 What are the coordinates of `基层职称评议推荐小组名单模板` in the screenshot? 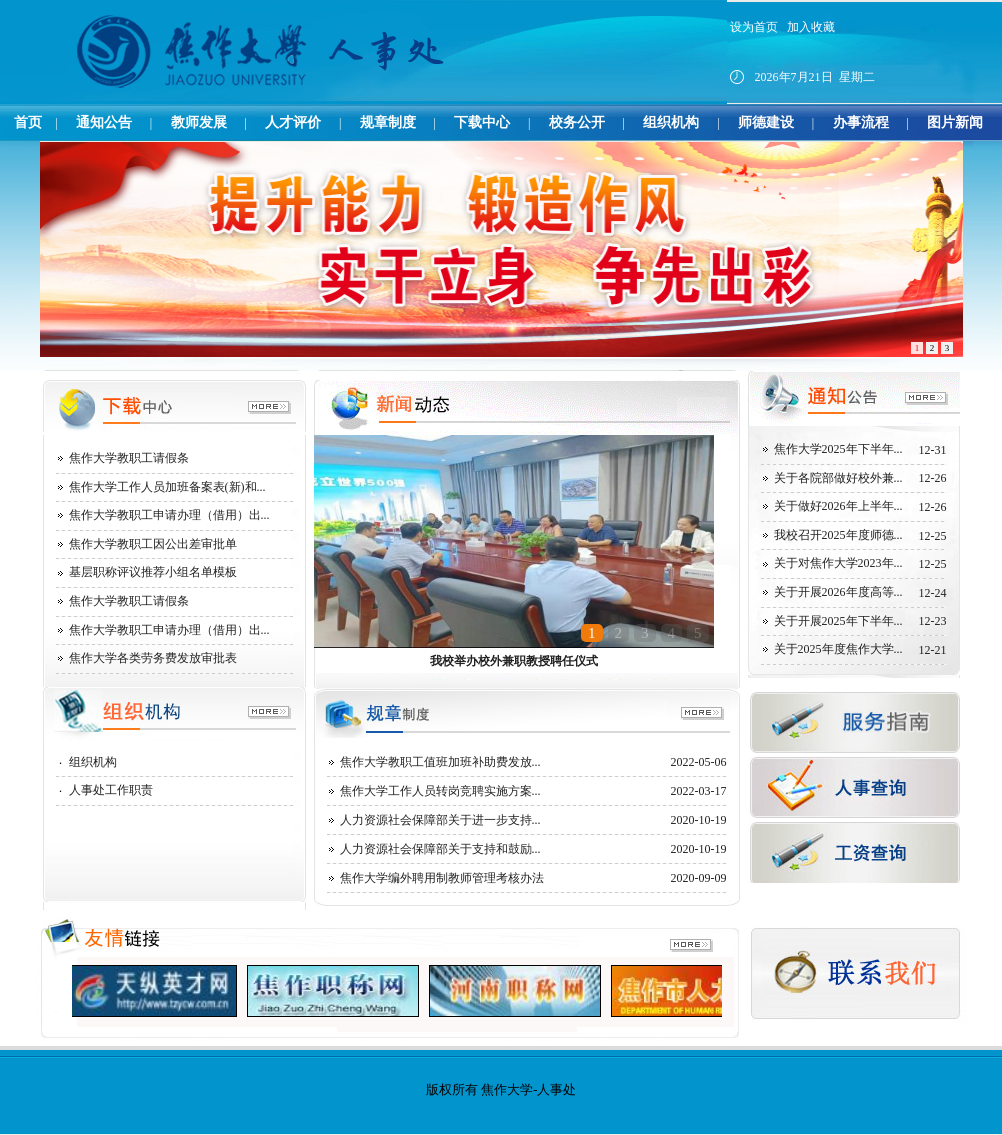 It's located at (153, 572).